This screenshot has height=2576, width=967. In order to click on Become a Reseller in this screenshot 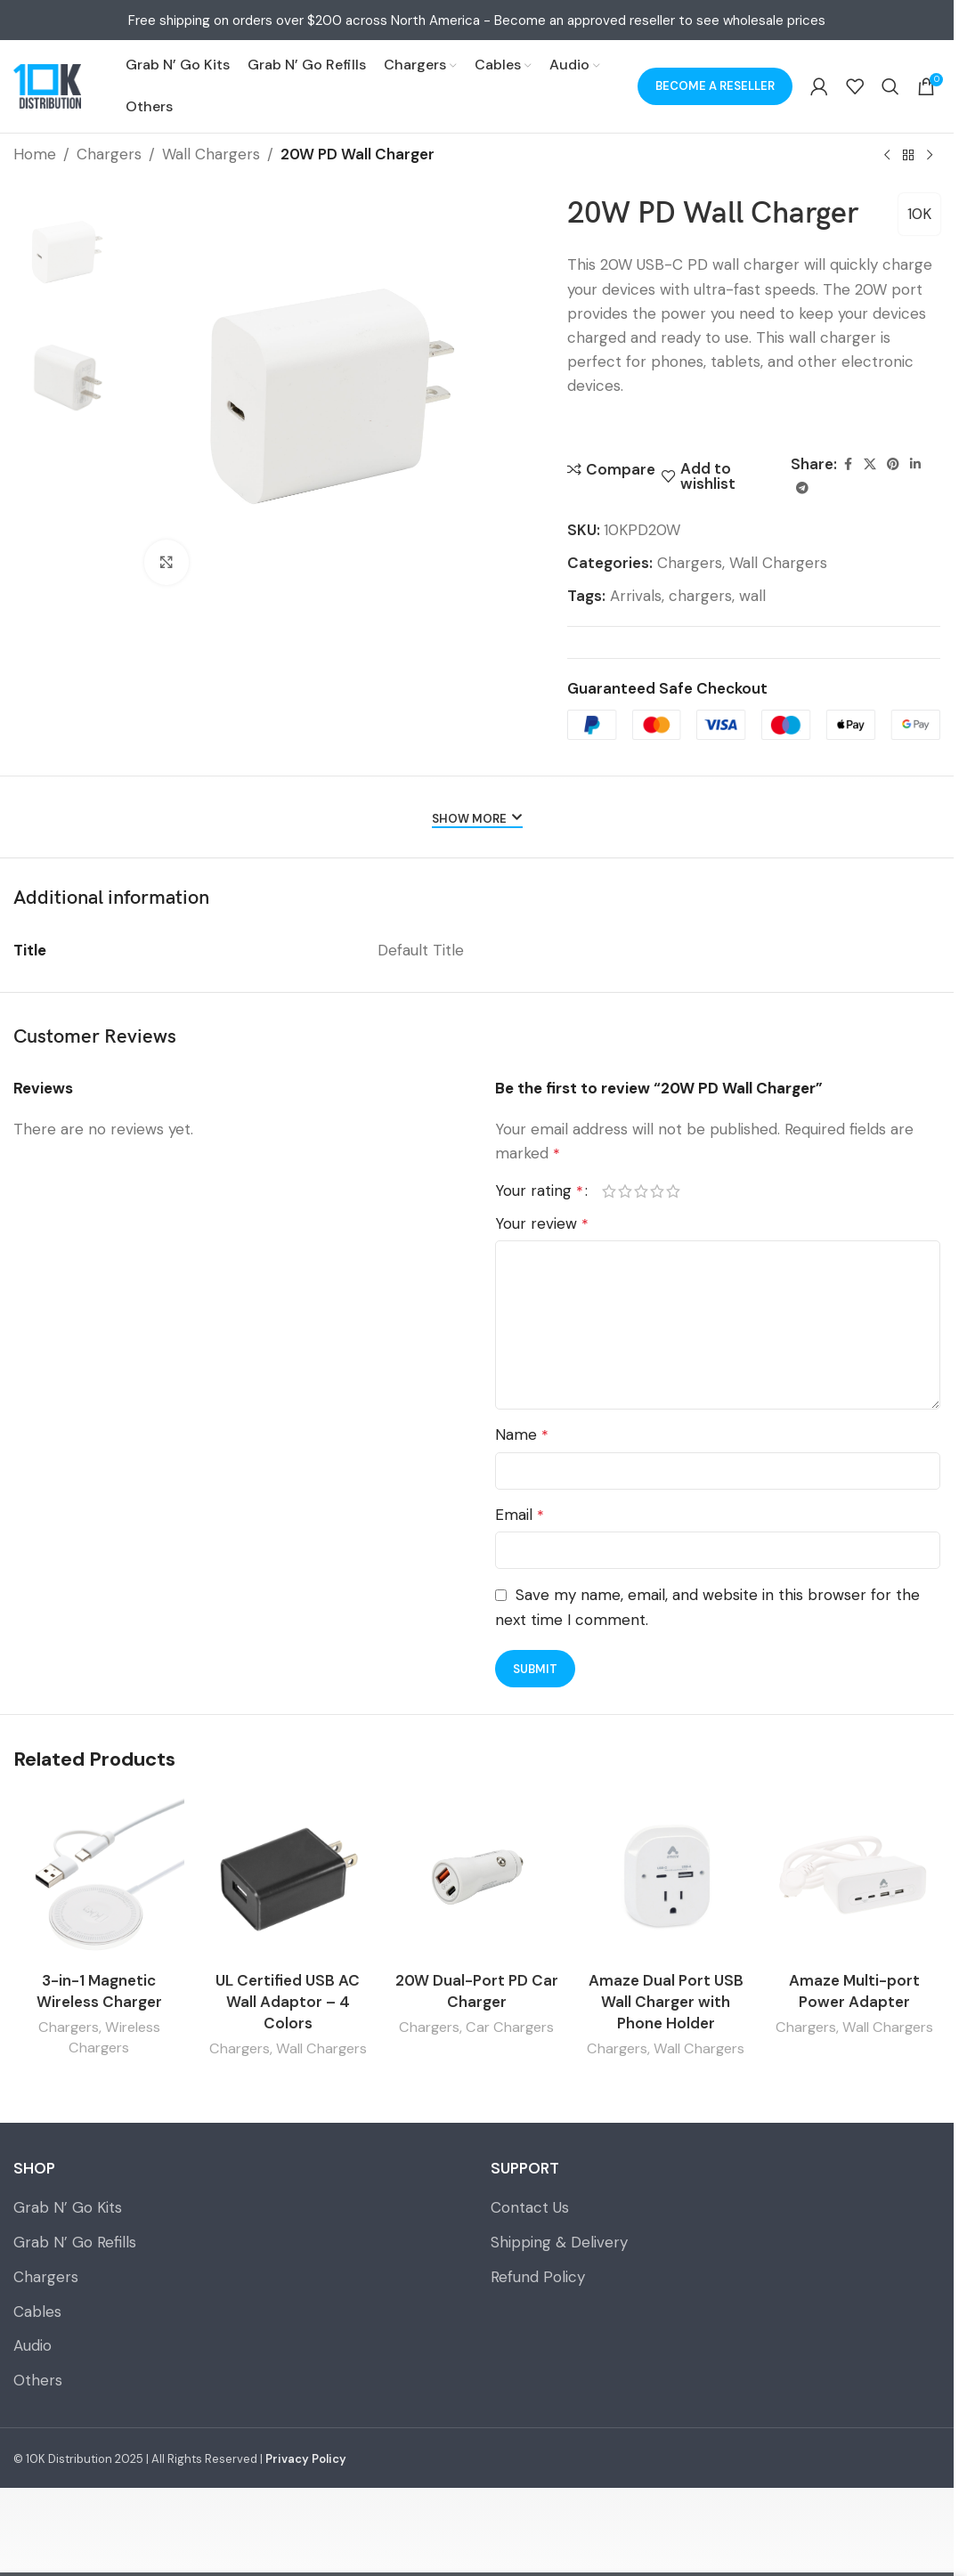, I will do `click(715, 85)`.